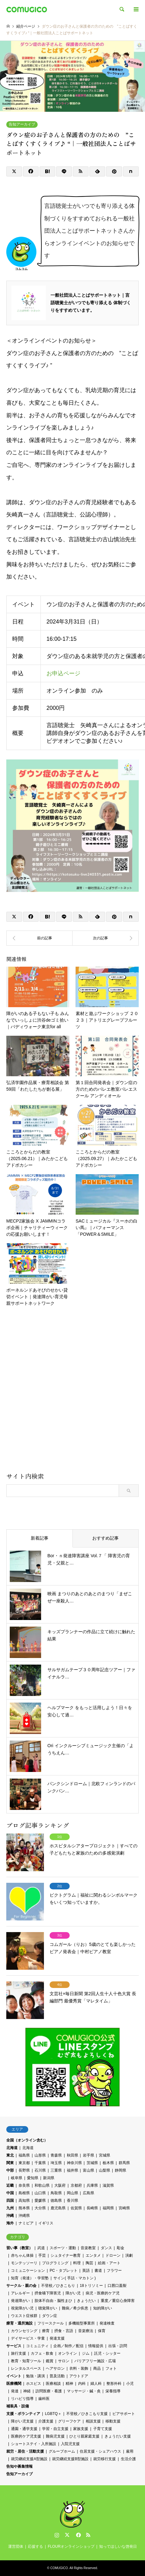  I want to click on 勉強・講演, so click(35, 2376).